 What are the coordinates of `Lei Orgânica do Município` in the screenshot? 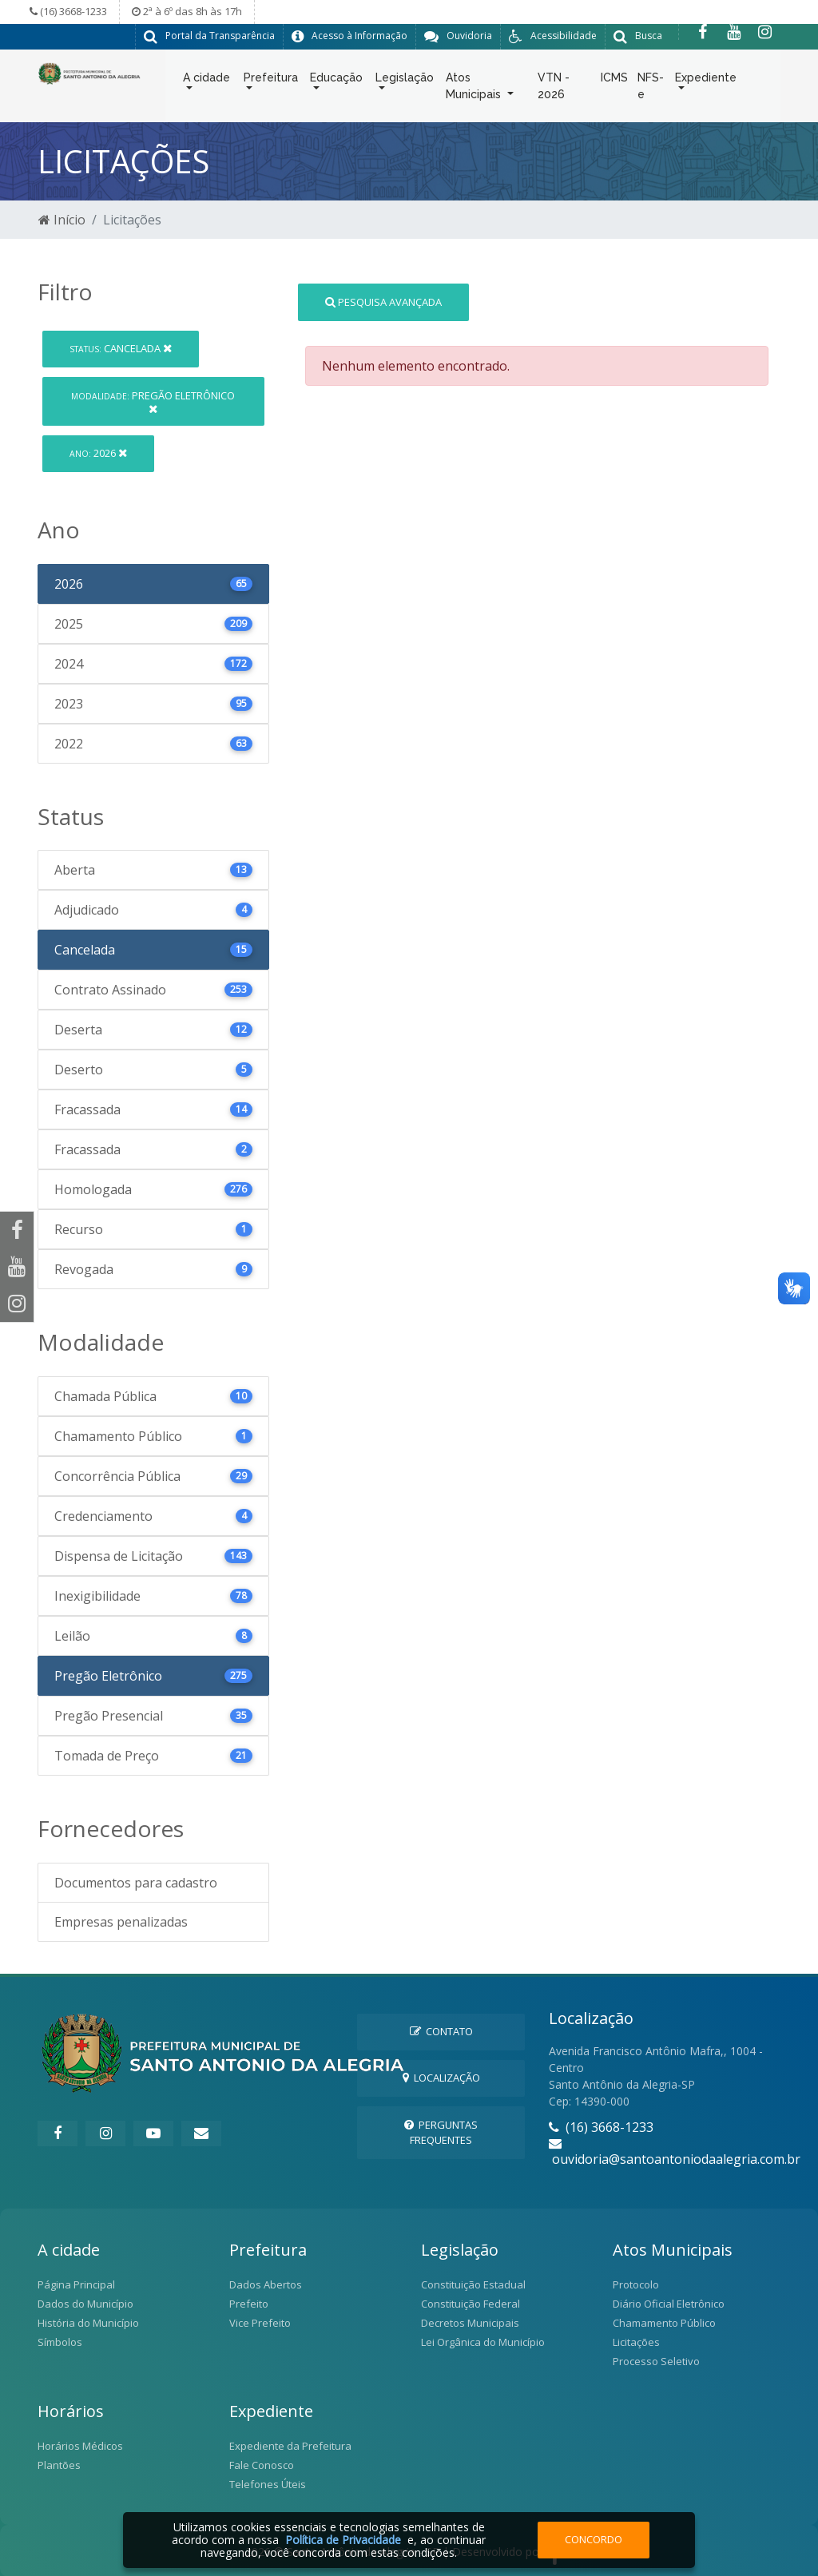 It's located at (483, 2341).